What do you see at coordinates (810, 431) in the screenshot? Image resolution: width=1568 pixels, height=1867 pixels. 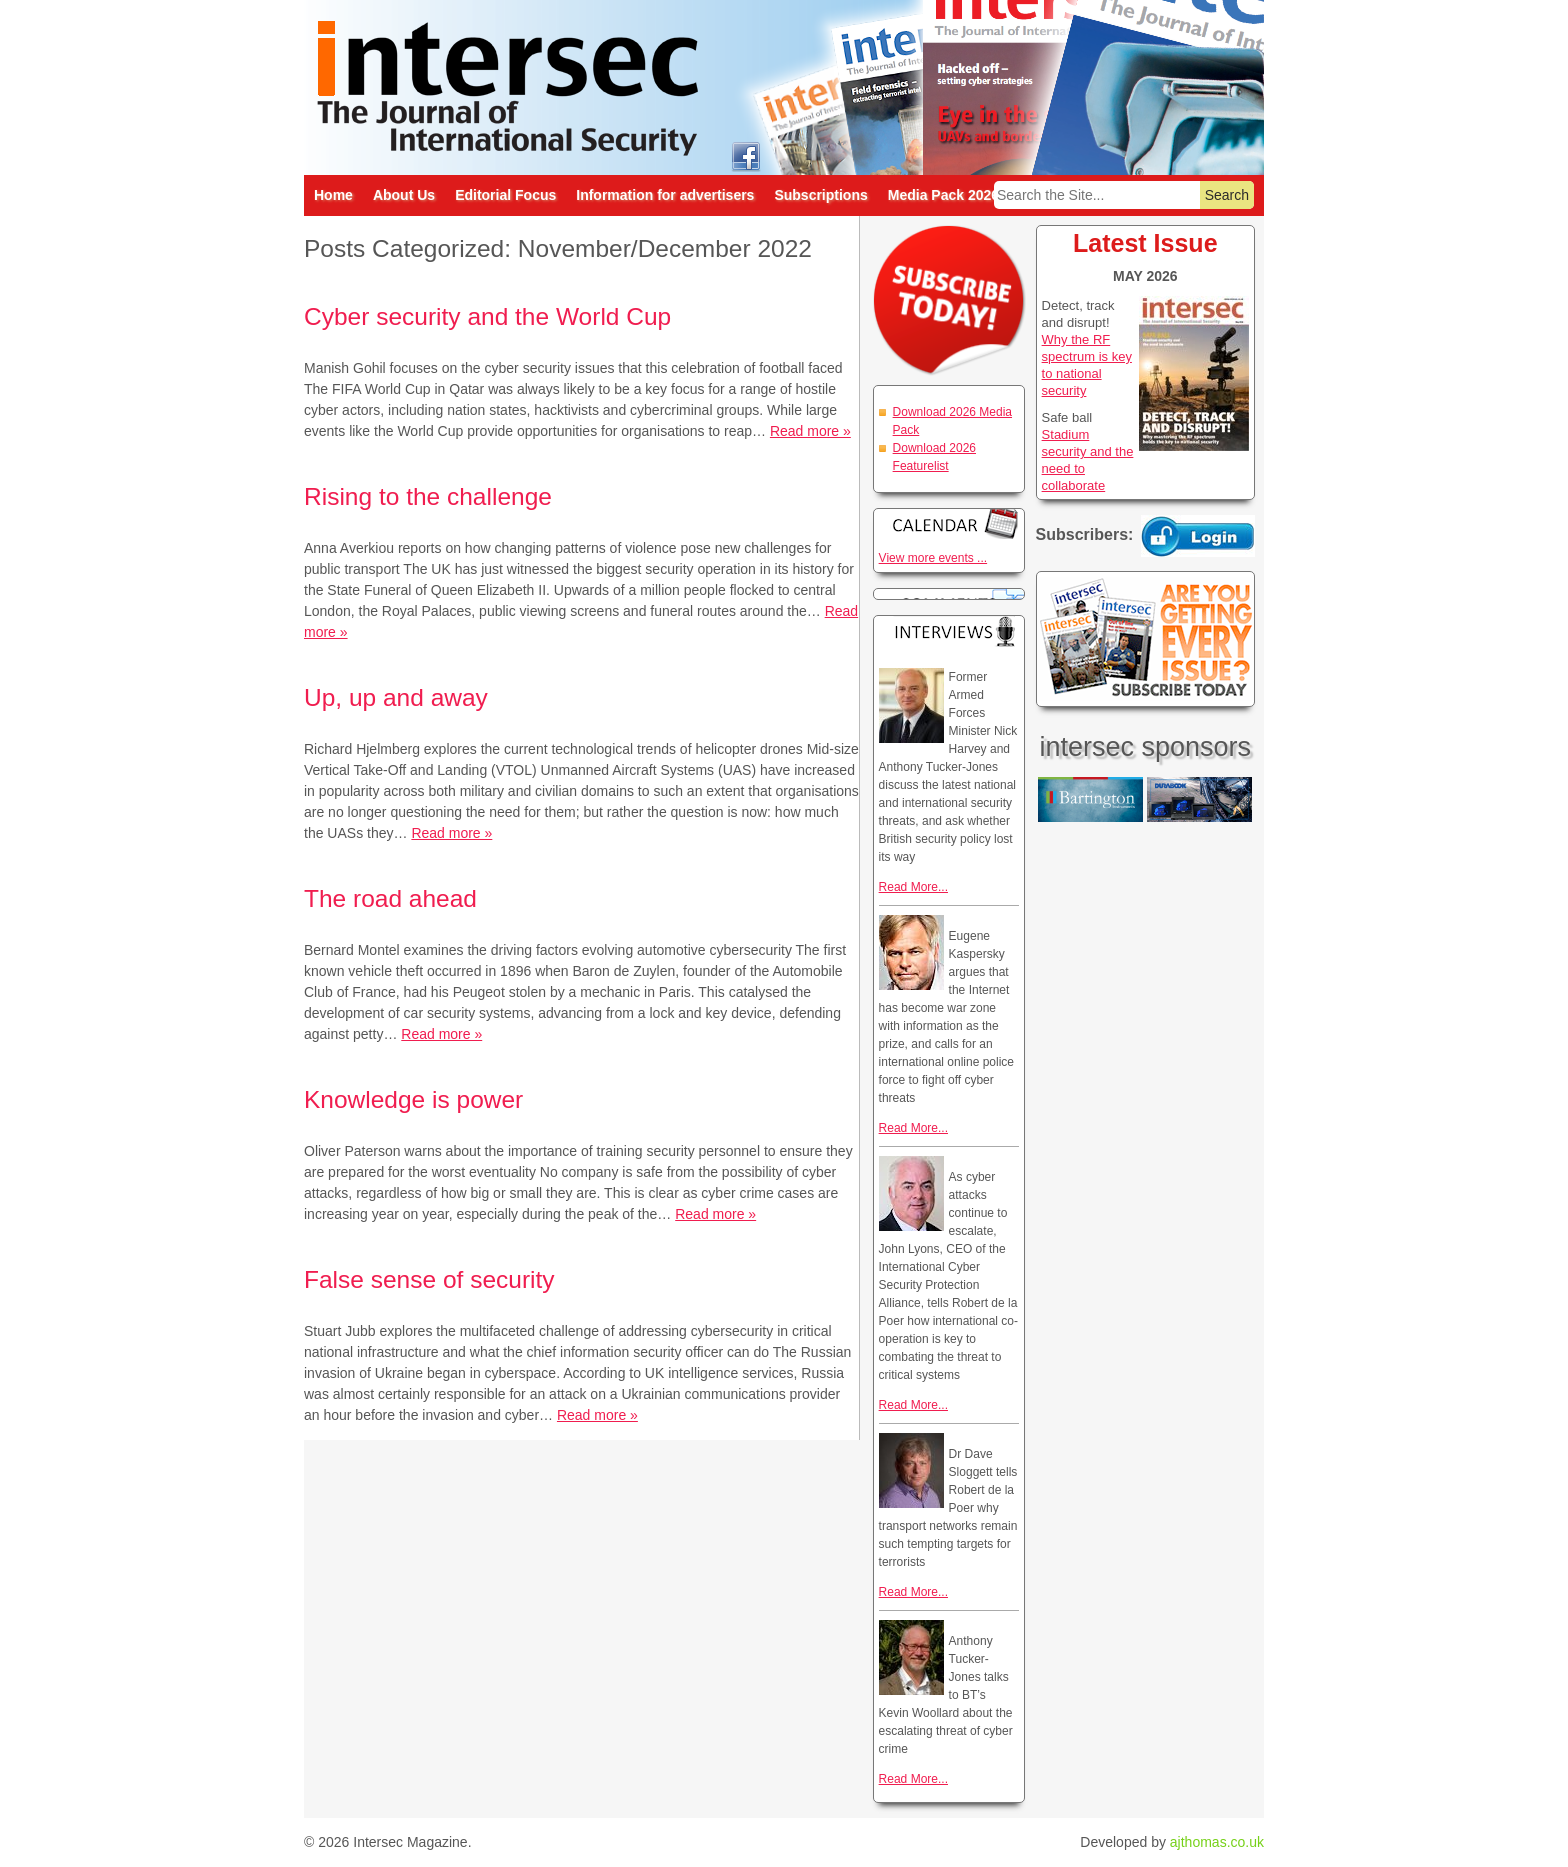 I see `Read more »` at bounding box center [810, 431].